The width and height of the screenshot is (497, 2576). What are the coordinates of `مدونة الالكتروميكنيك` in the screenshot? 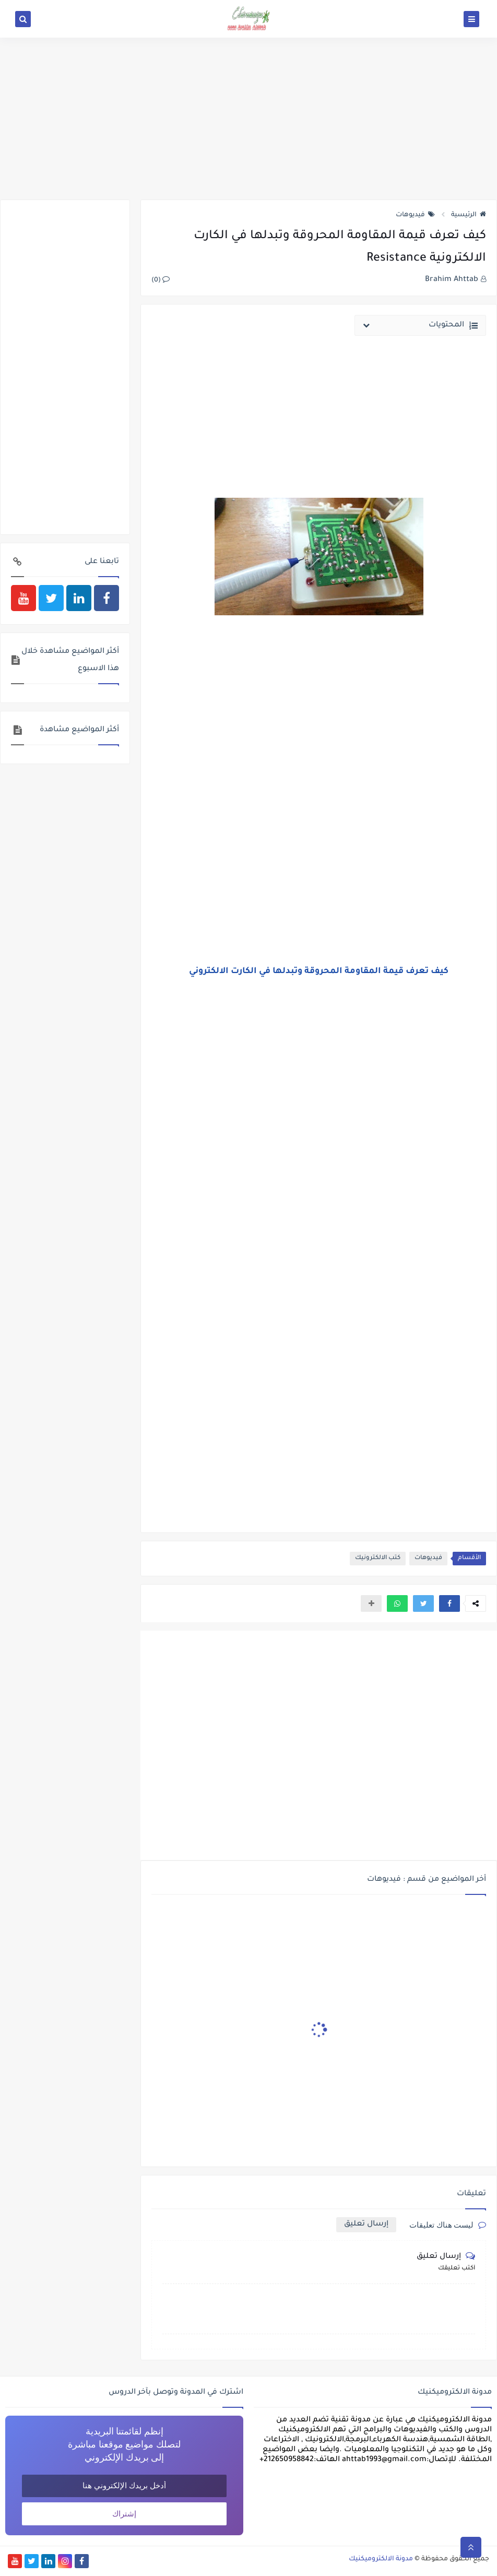 It's located at (381, 2559).